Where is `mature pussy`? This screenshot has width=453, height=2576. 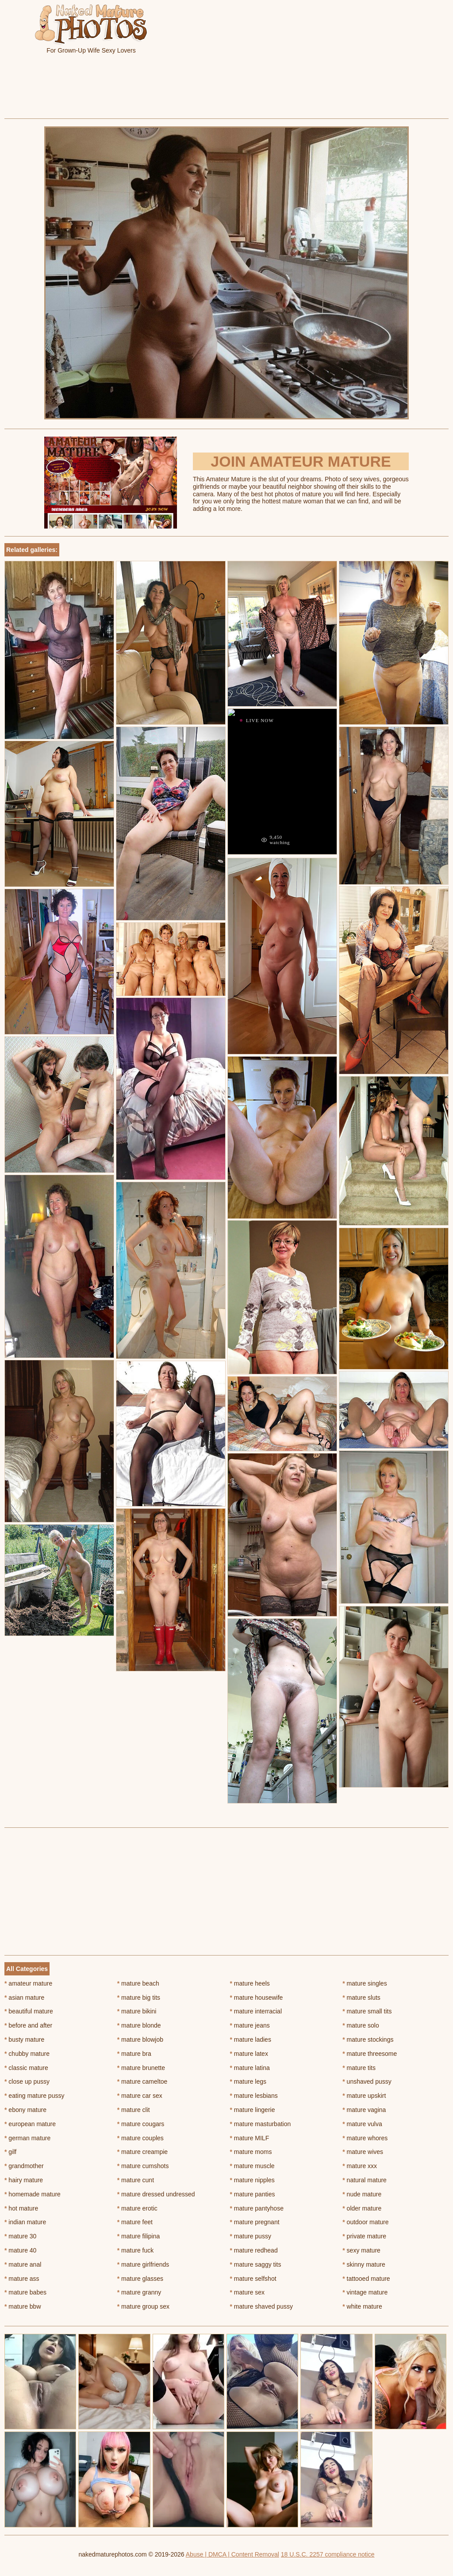
mature pussy is located at coordinates (250, 2236).